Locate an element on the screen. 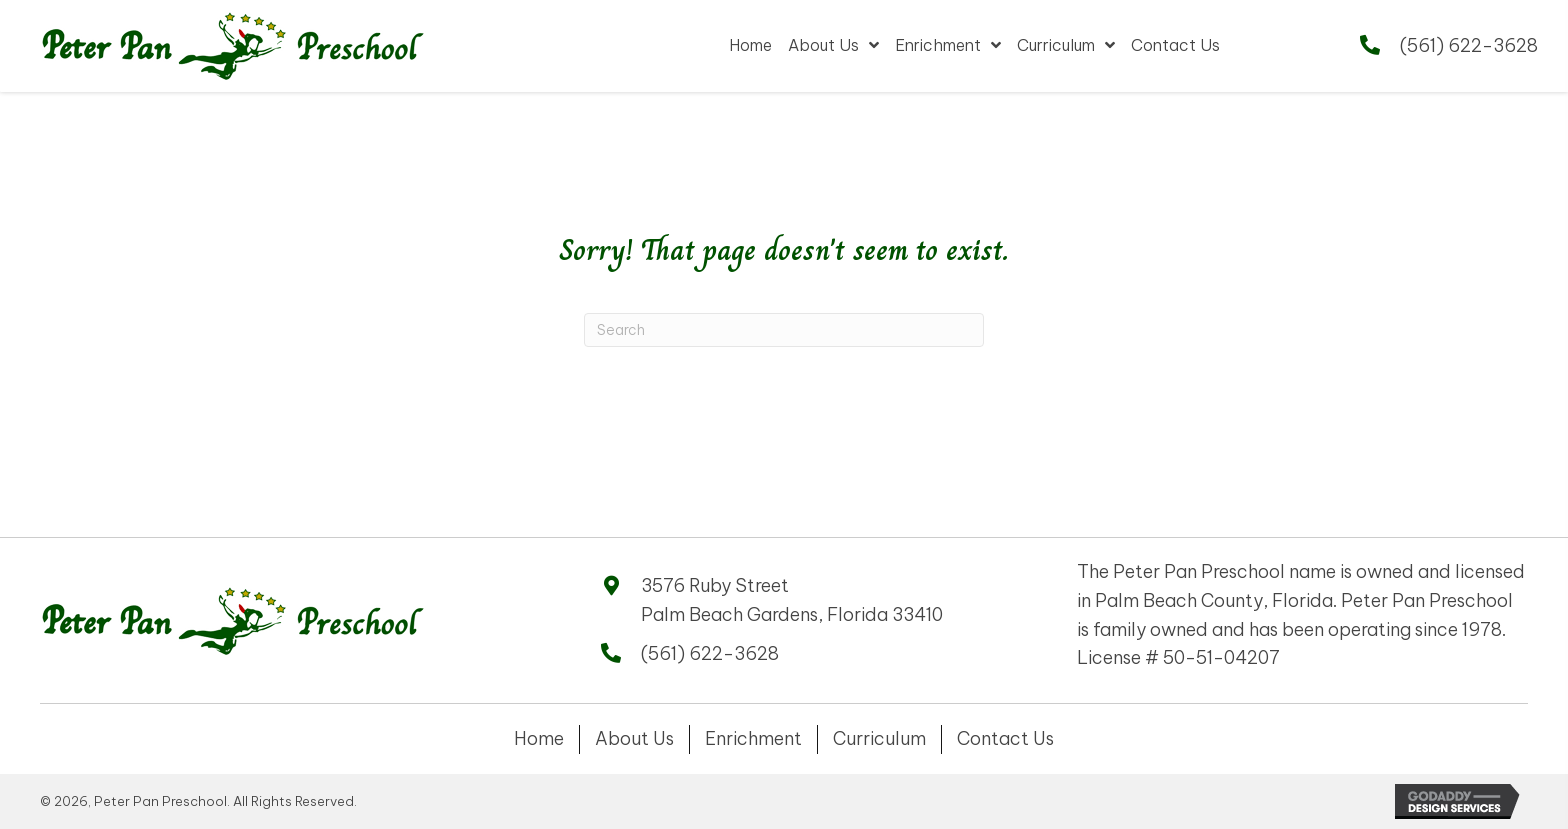  (561) 622-3628 is located at coordinates (1469, 45).